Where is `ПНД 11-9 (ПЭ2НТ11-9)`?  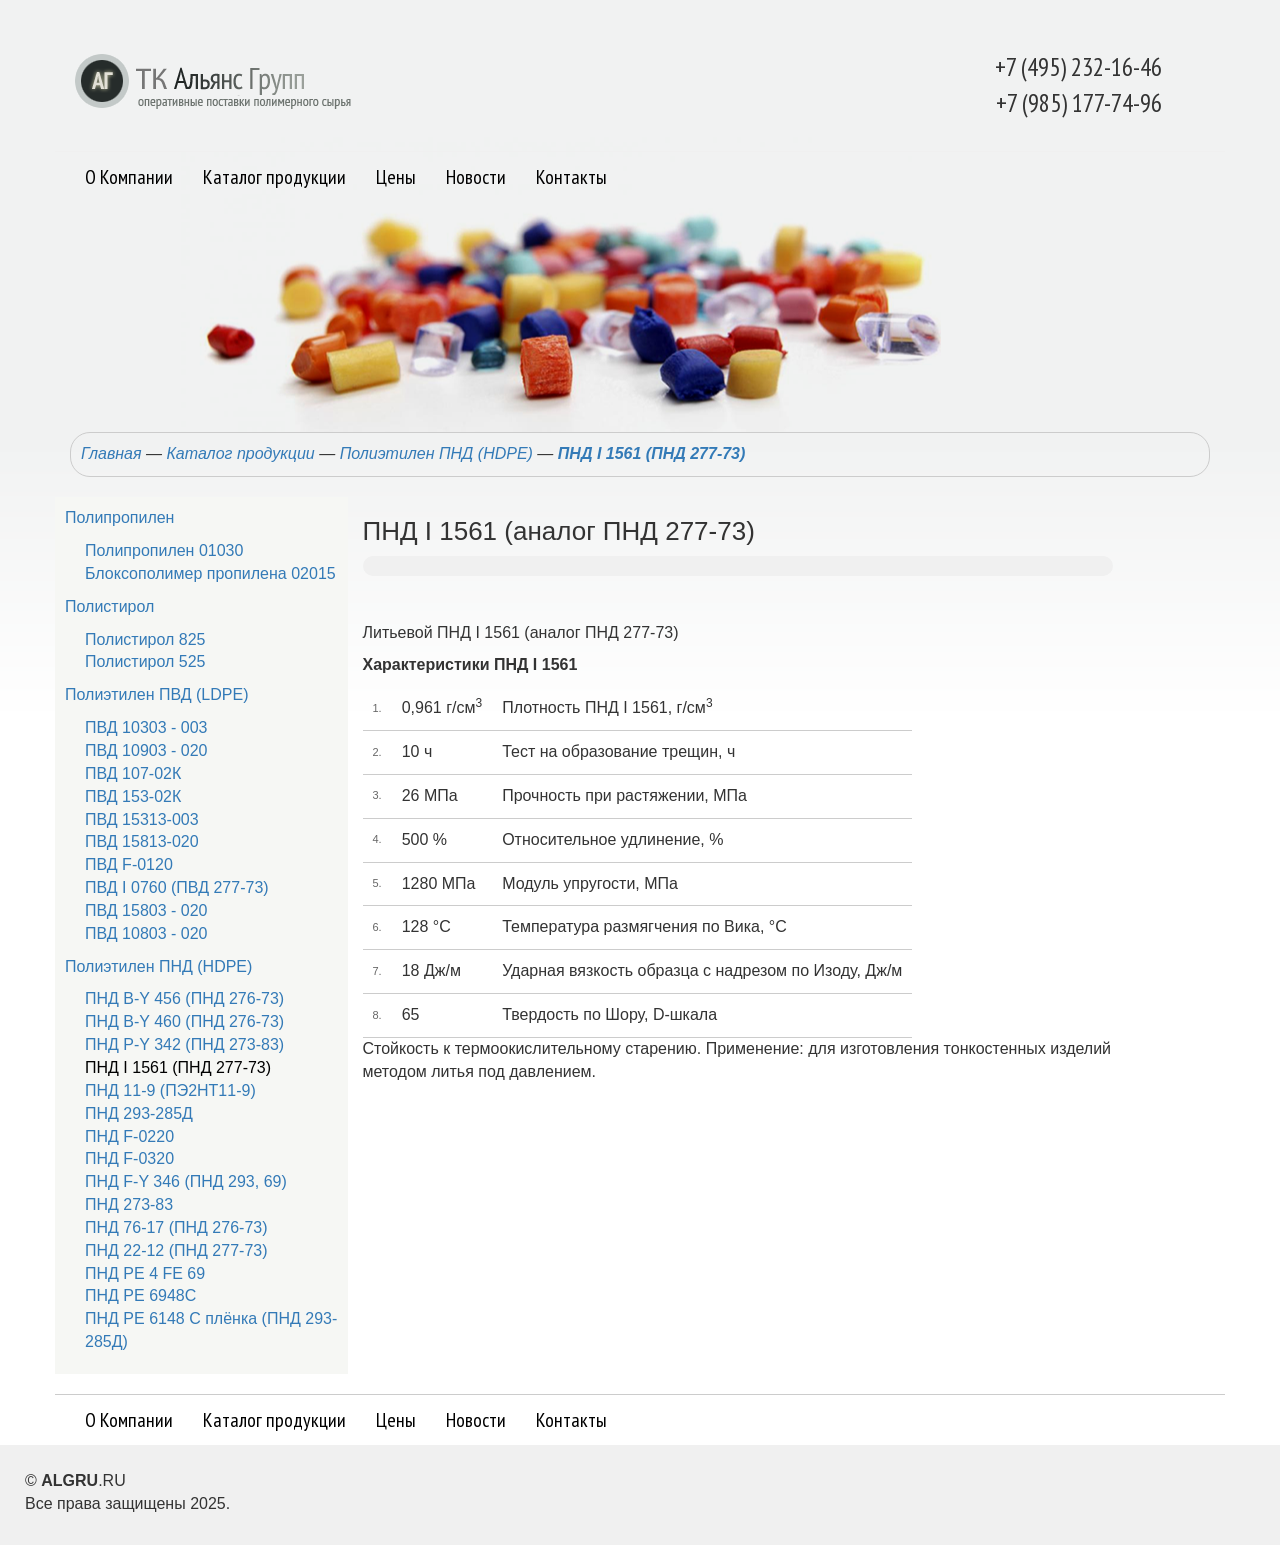
ПНД 11-9 (ПЭ2НТ11-9) is located at coordinates (170, 1090).